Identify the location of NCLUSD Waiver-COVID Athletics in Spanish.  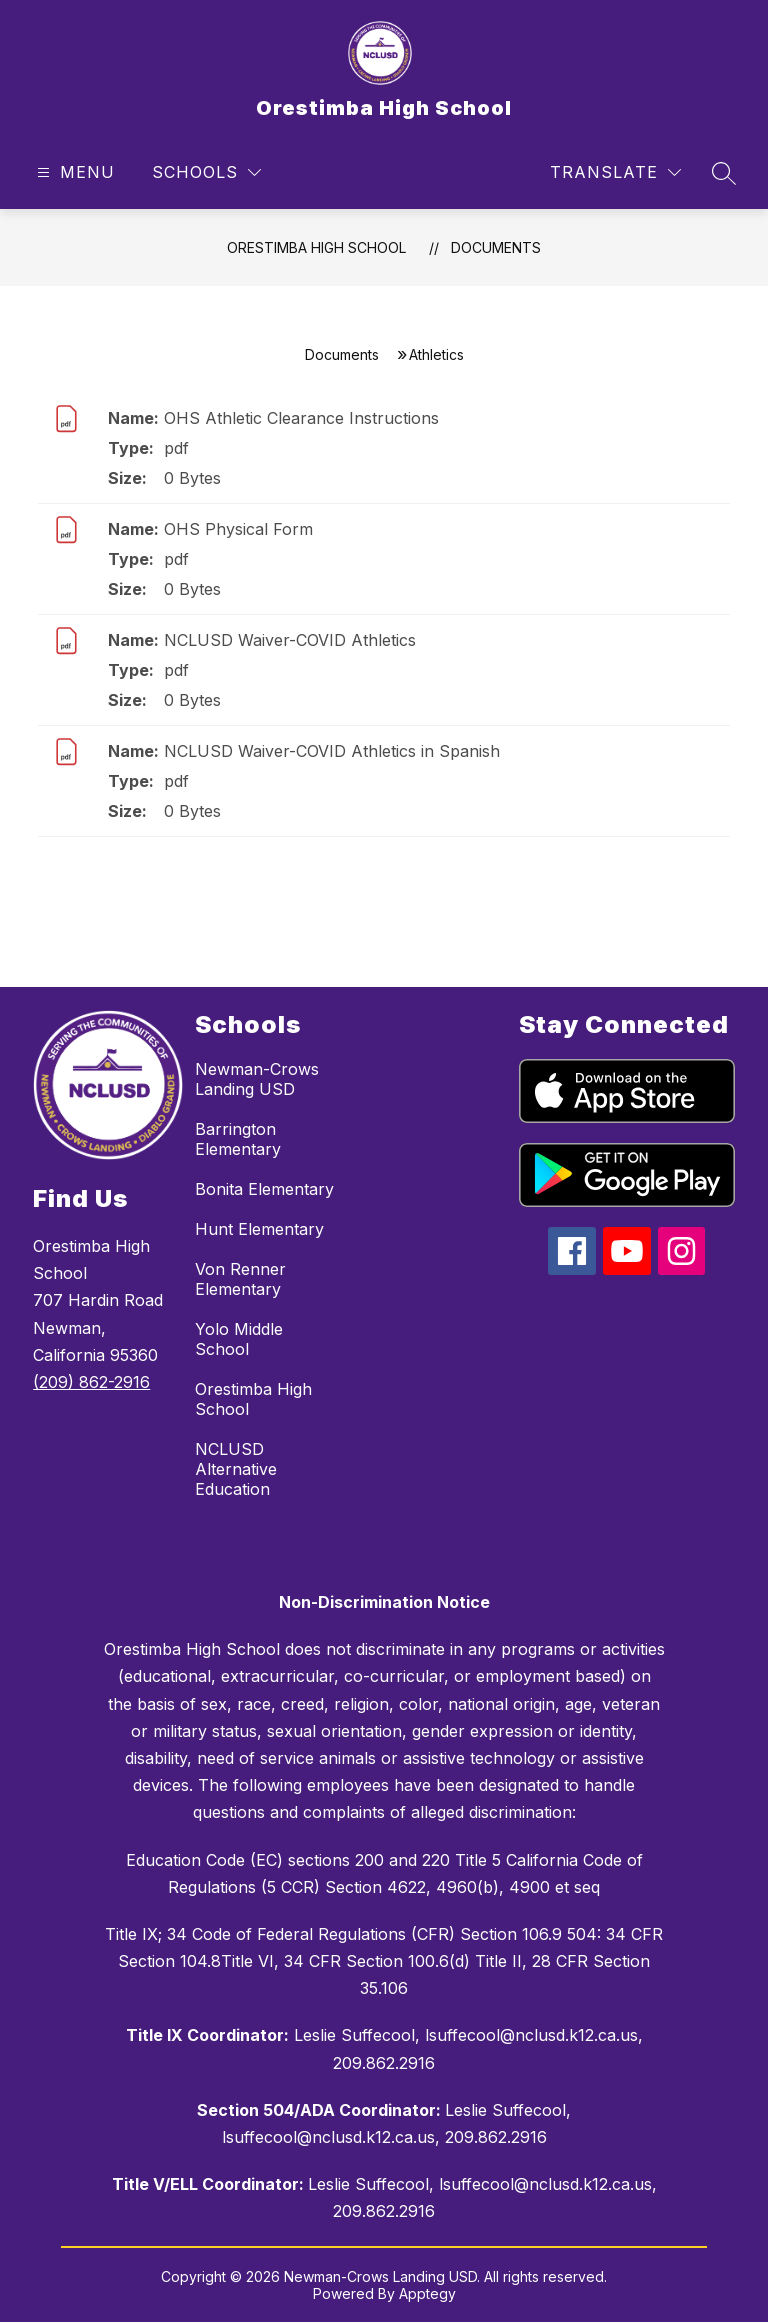
(332, 751).